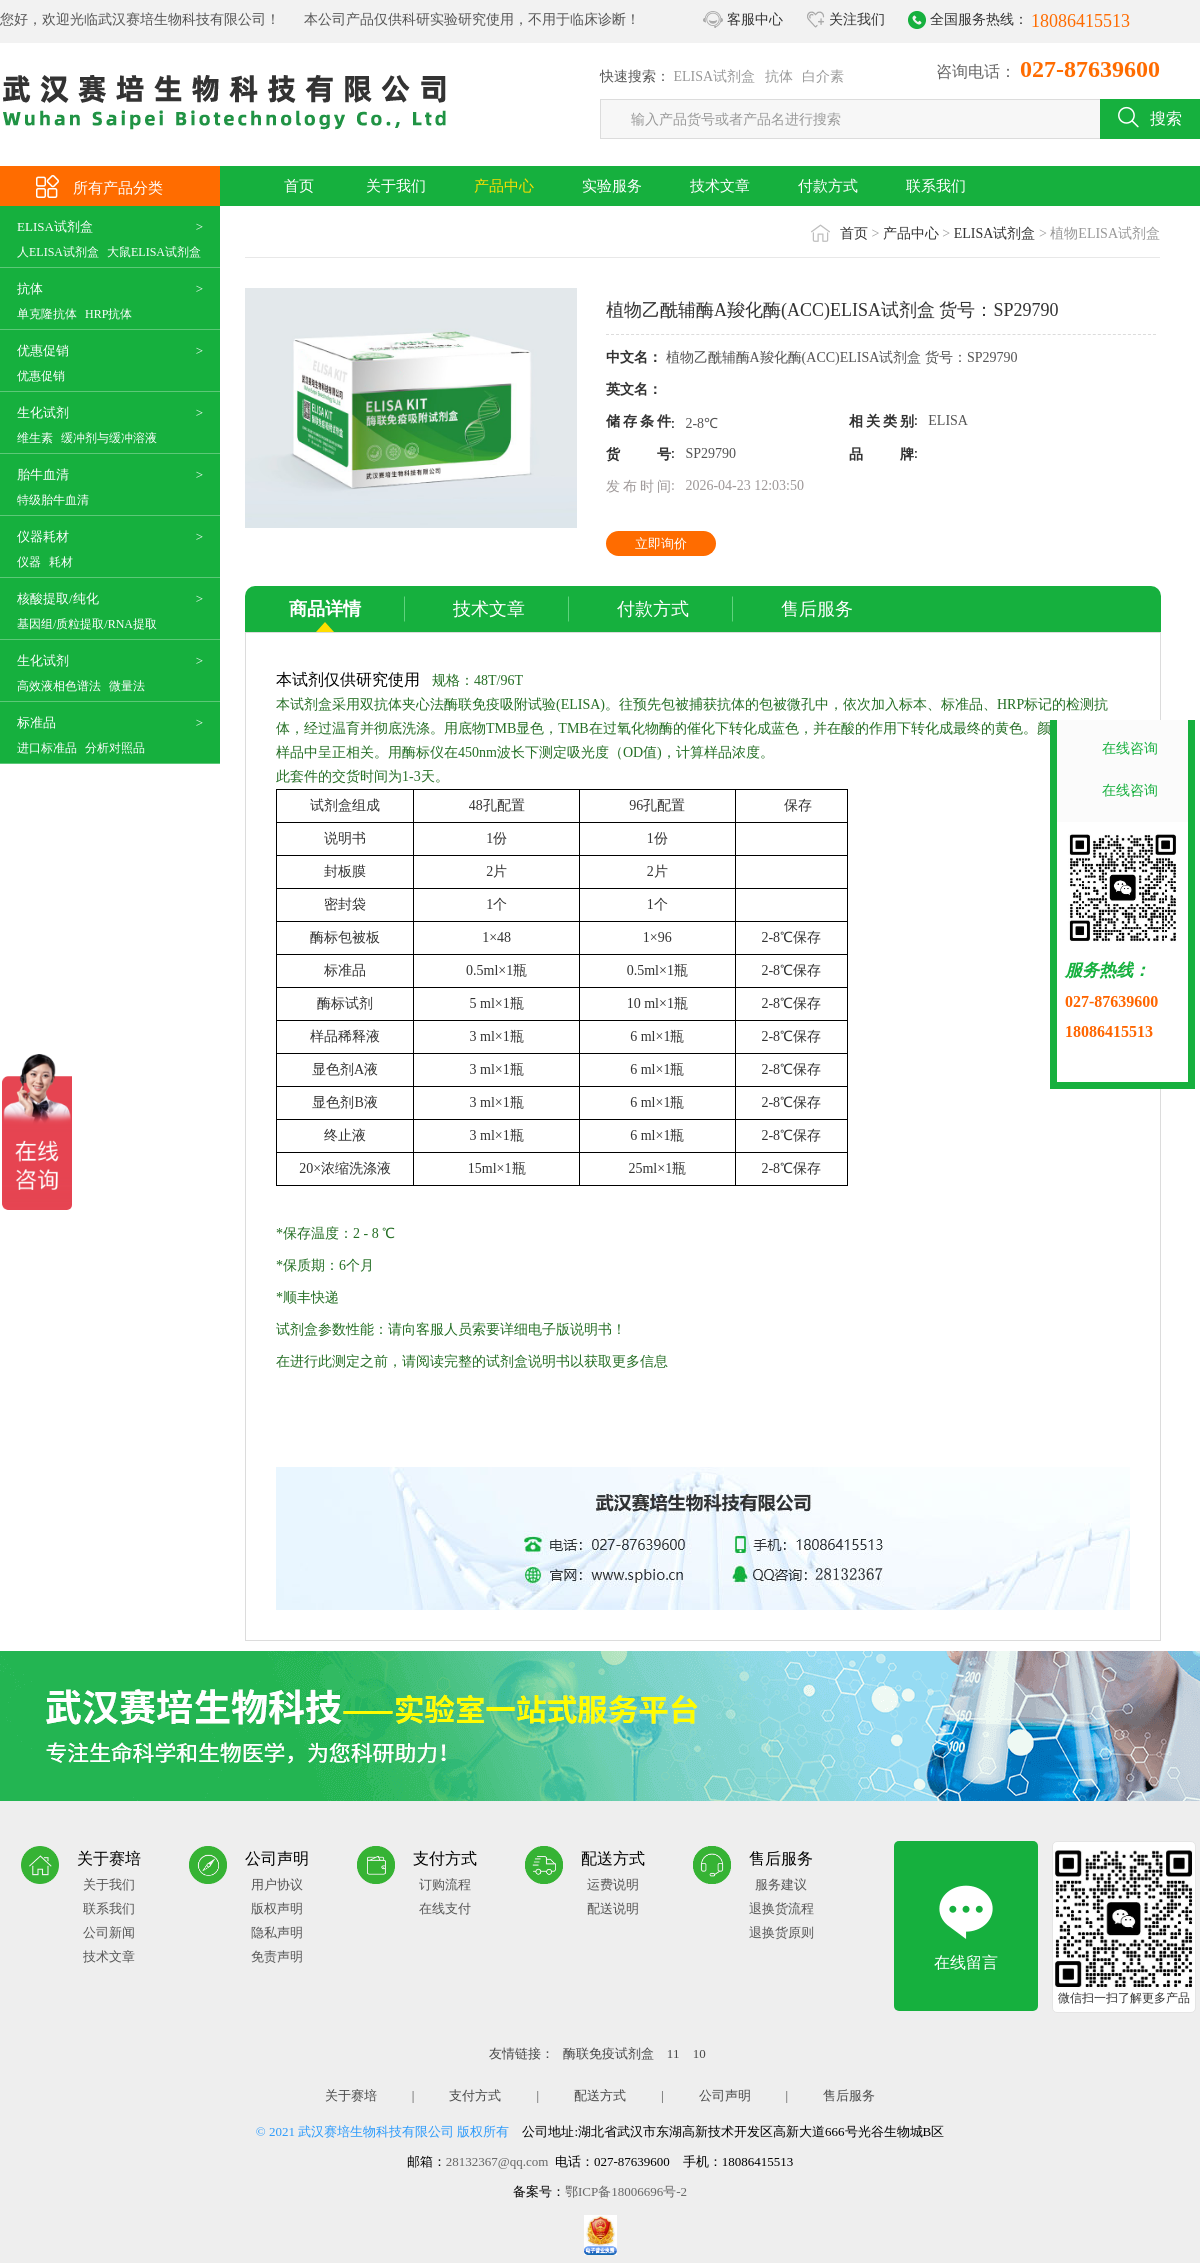 The height and width of the screenshot is (2263, 1200). I want to click on 大鼠ELISA试剂盒, so click(154, 252).